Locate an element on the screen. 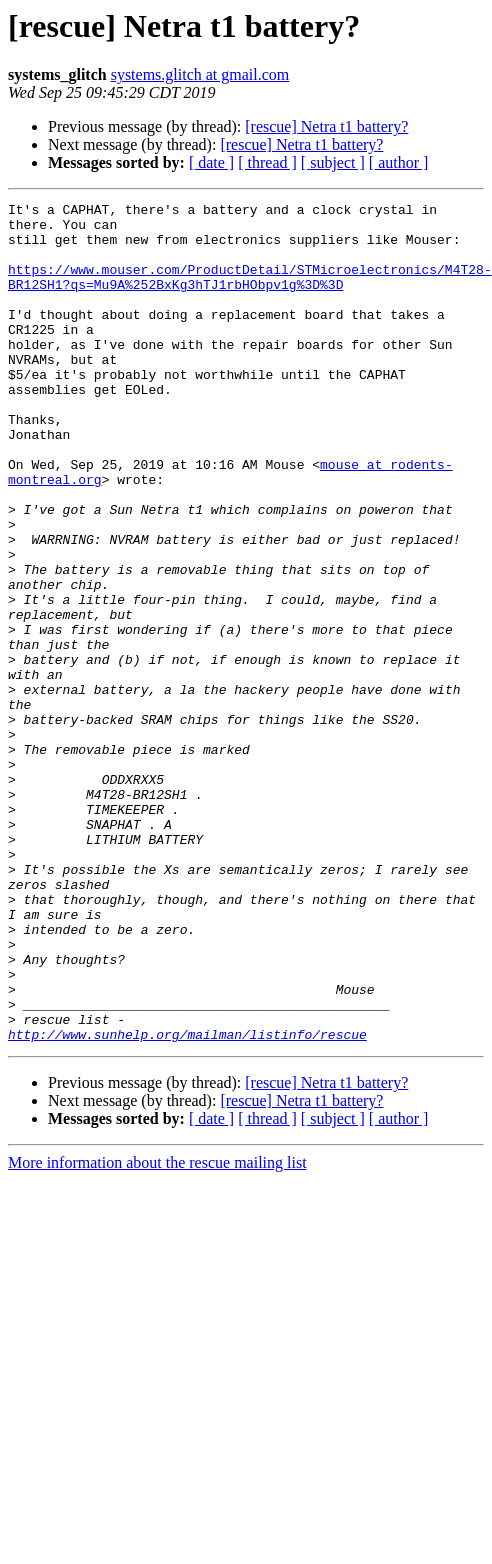 This screenshot has width=492, height=1564. [ subject ] is located at coordinates (333, 162).